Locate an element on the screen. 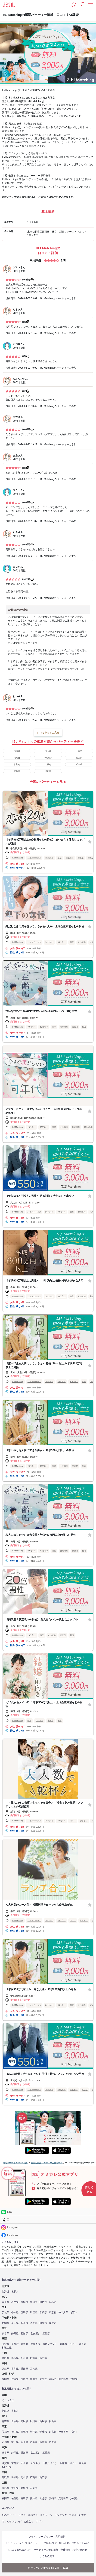  身だしなみに気を使っている女性× 大手・上場企業勤務などの男性 is located at coordinates (44, 926).